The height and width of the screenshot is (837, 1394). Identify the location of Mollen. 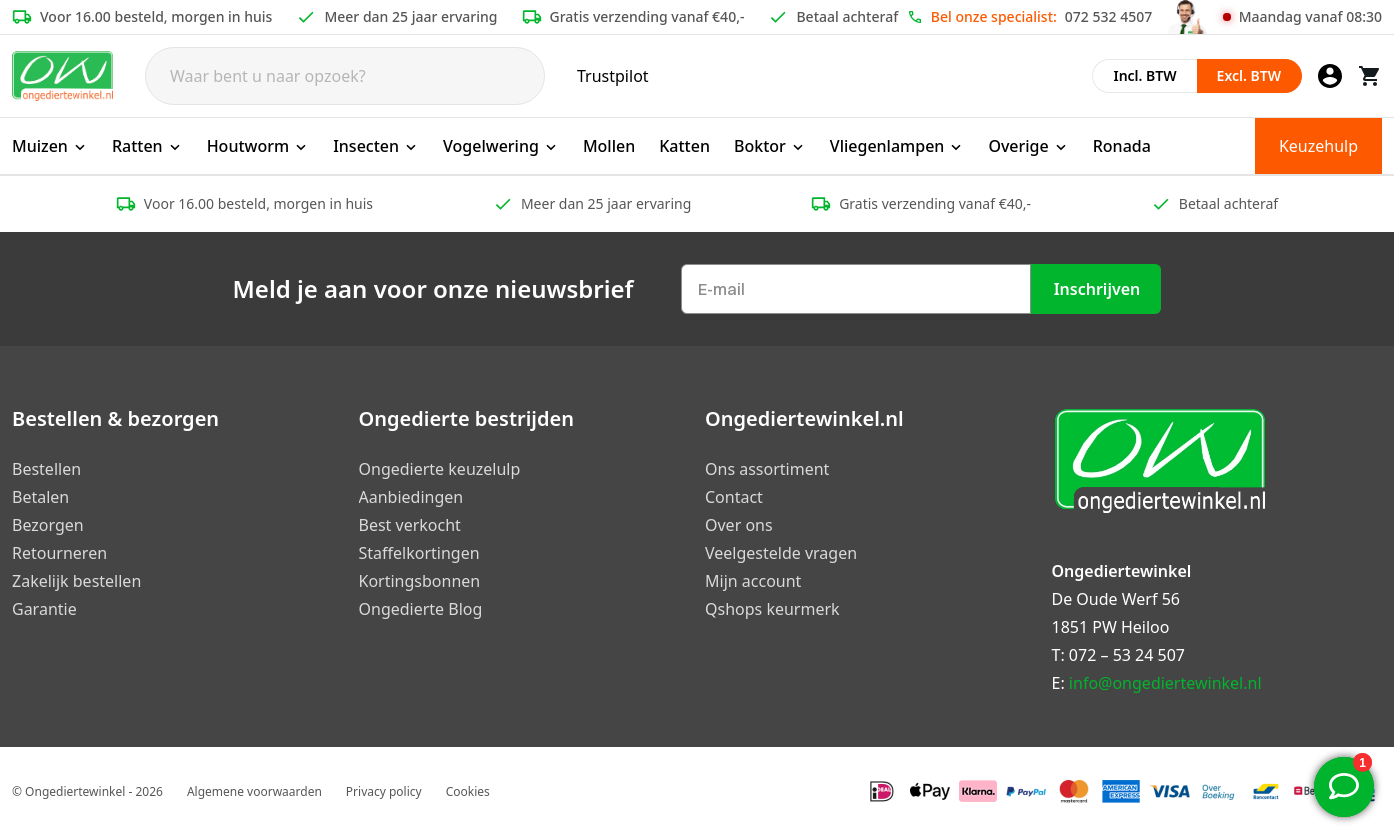
(609, 146).